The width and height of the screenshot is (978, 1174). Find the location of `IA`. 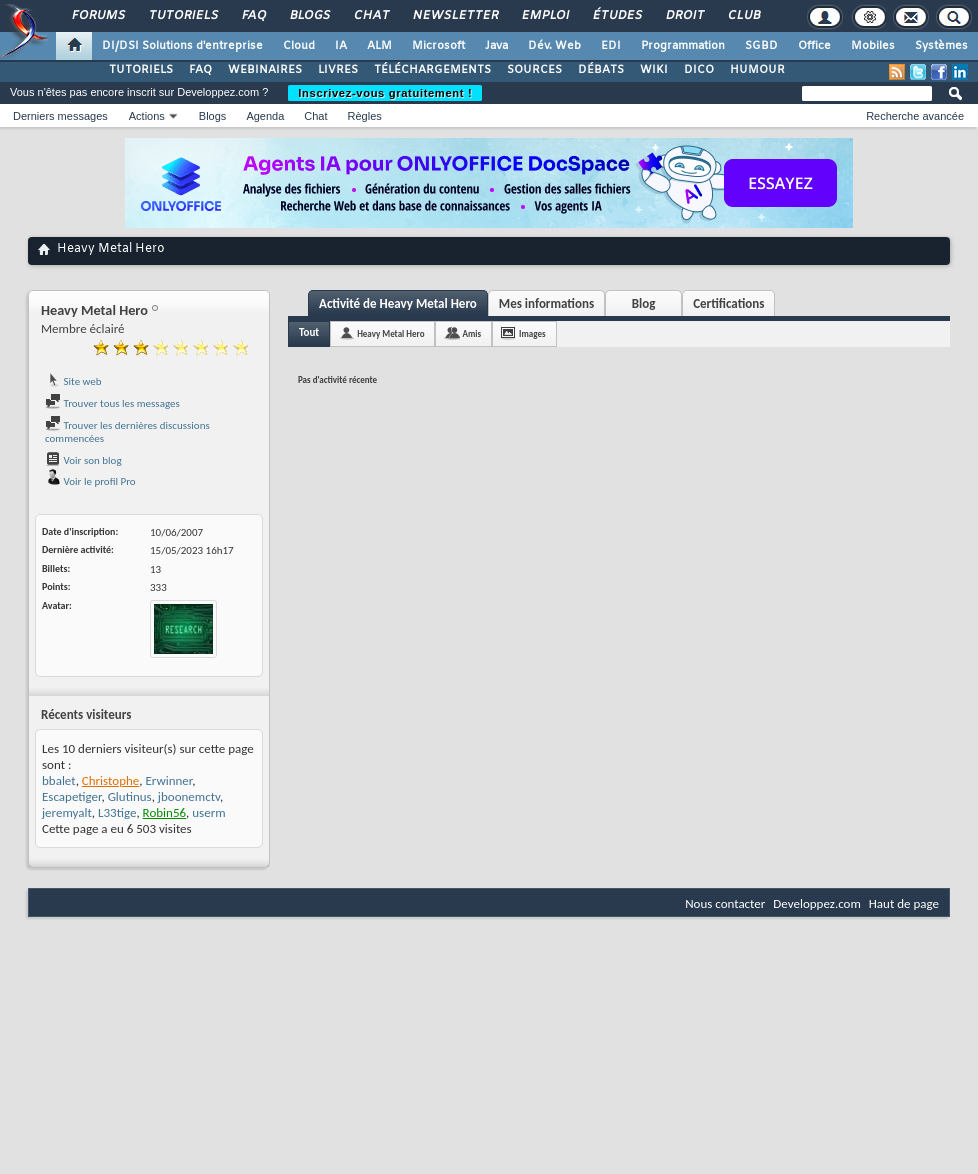

IA is located at coordinates (341, 46).